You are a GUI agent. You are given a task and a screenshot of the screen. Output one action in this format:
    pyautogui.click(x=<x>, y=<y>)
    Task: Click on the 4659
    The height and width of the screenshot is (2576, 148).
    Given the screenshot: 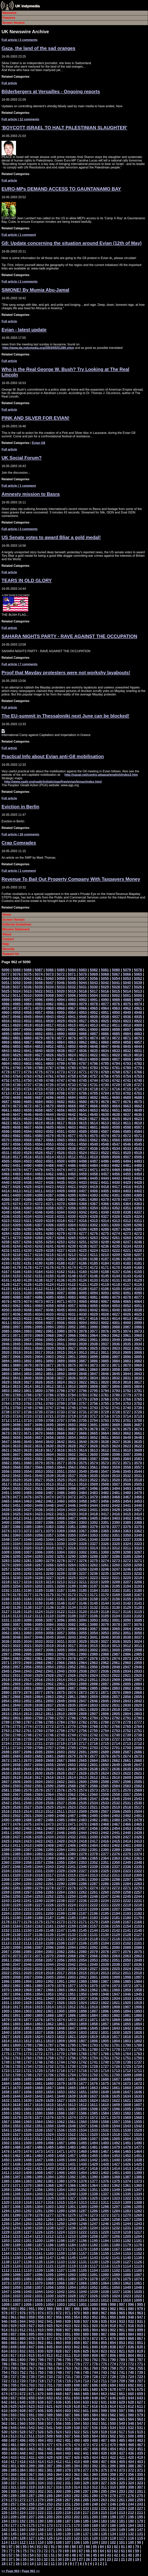 What is the action you would take?
    pyautogui.click(x=28, y=1110)
    